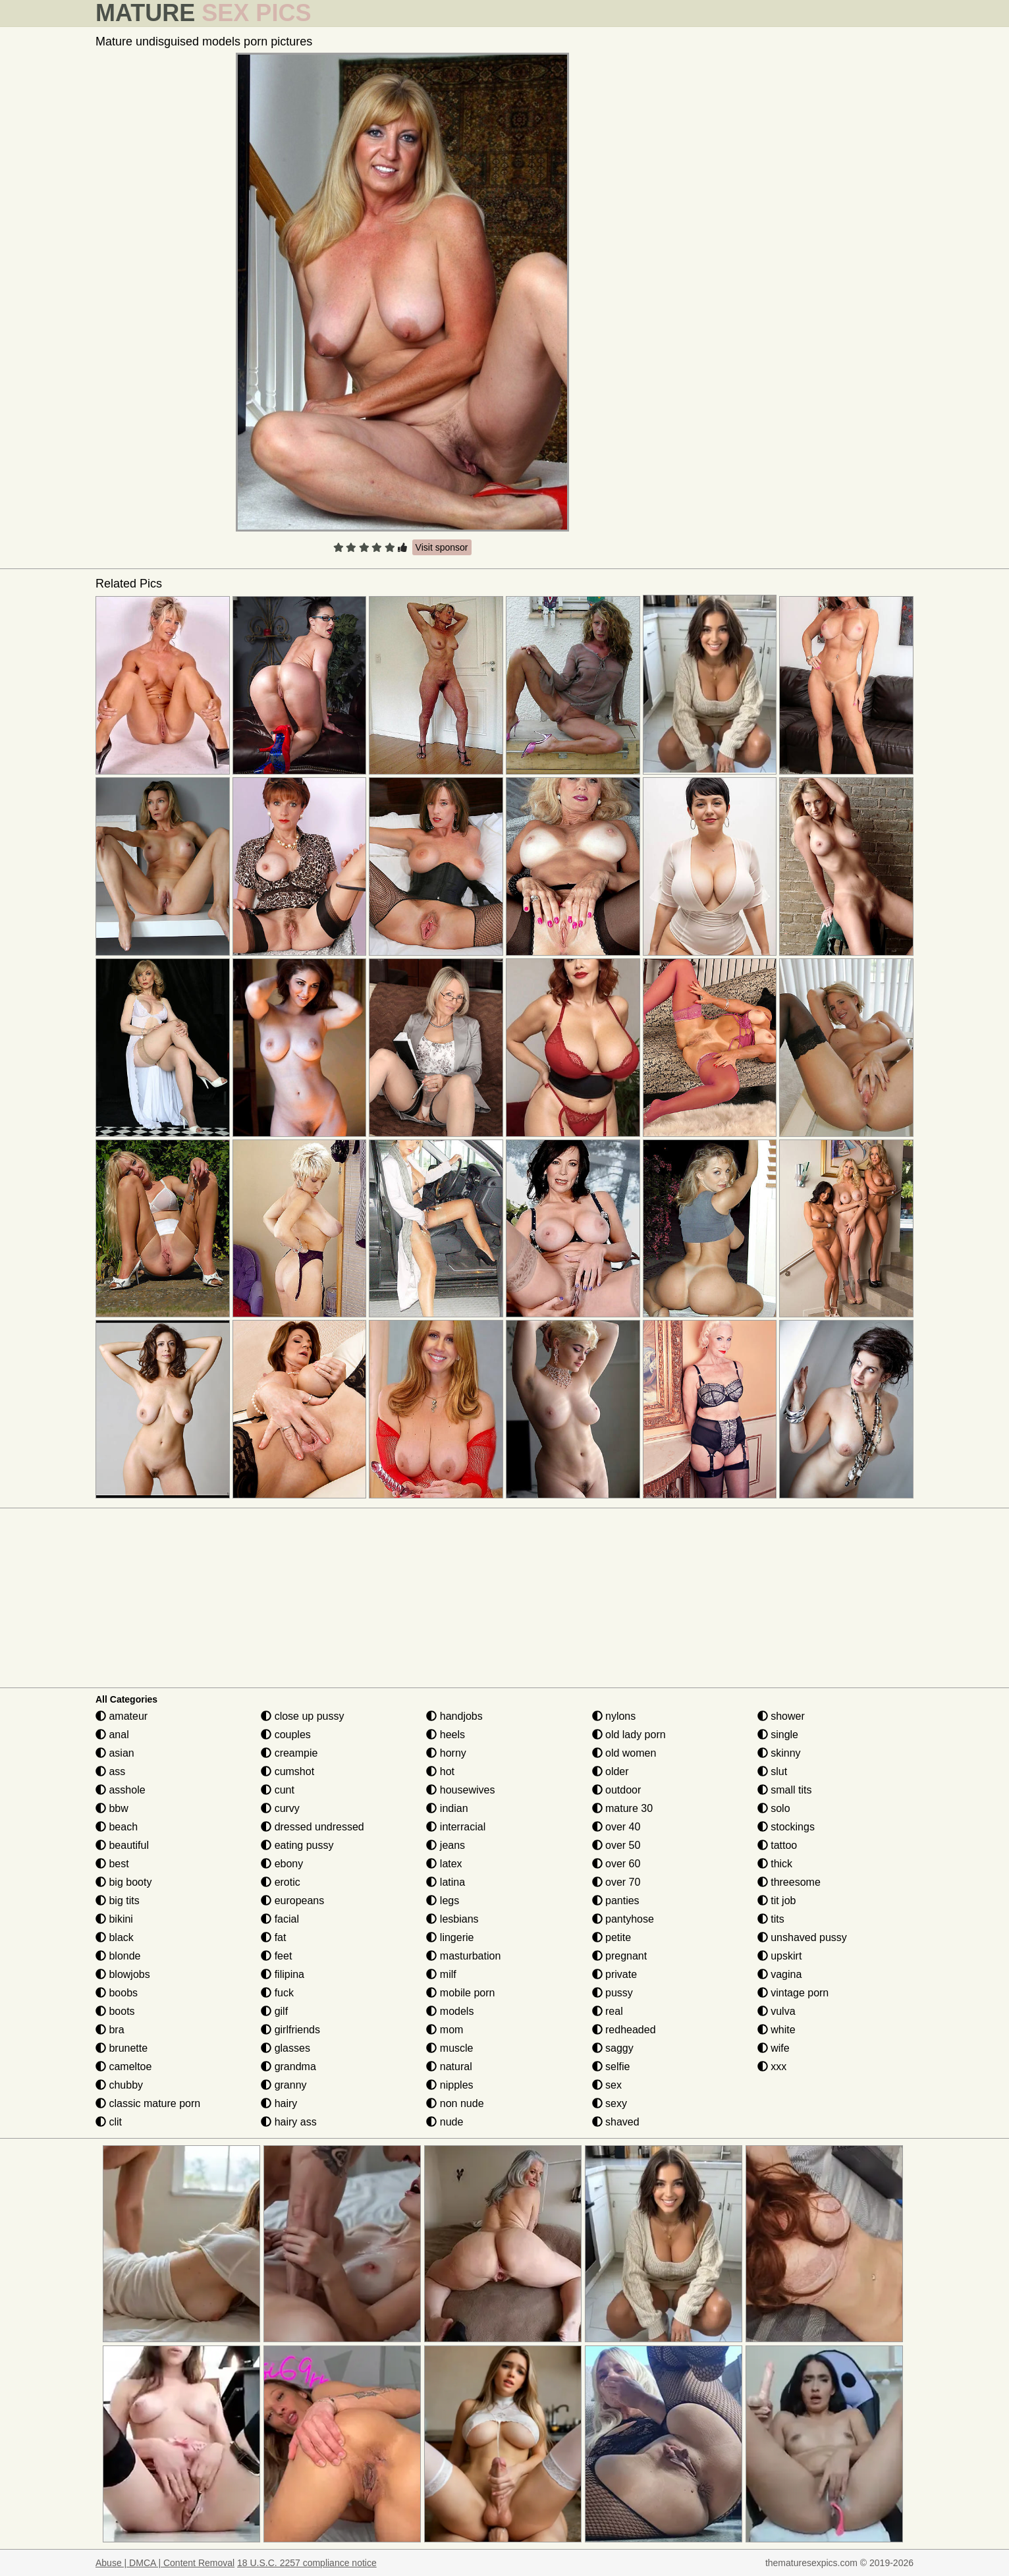 Image resolution: width=1009 pixels, height=2576 pixels. Describe the element at coordinates (611, 2066) in the screenshot. I see `selfie` at that location.